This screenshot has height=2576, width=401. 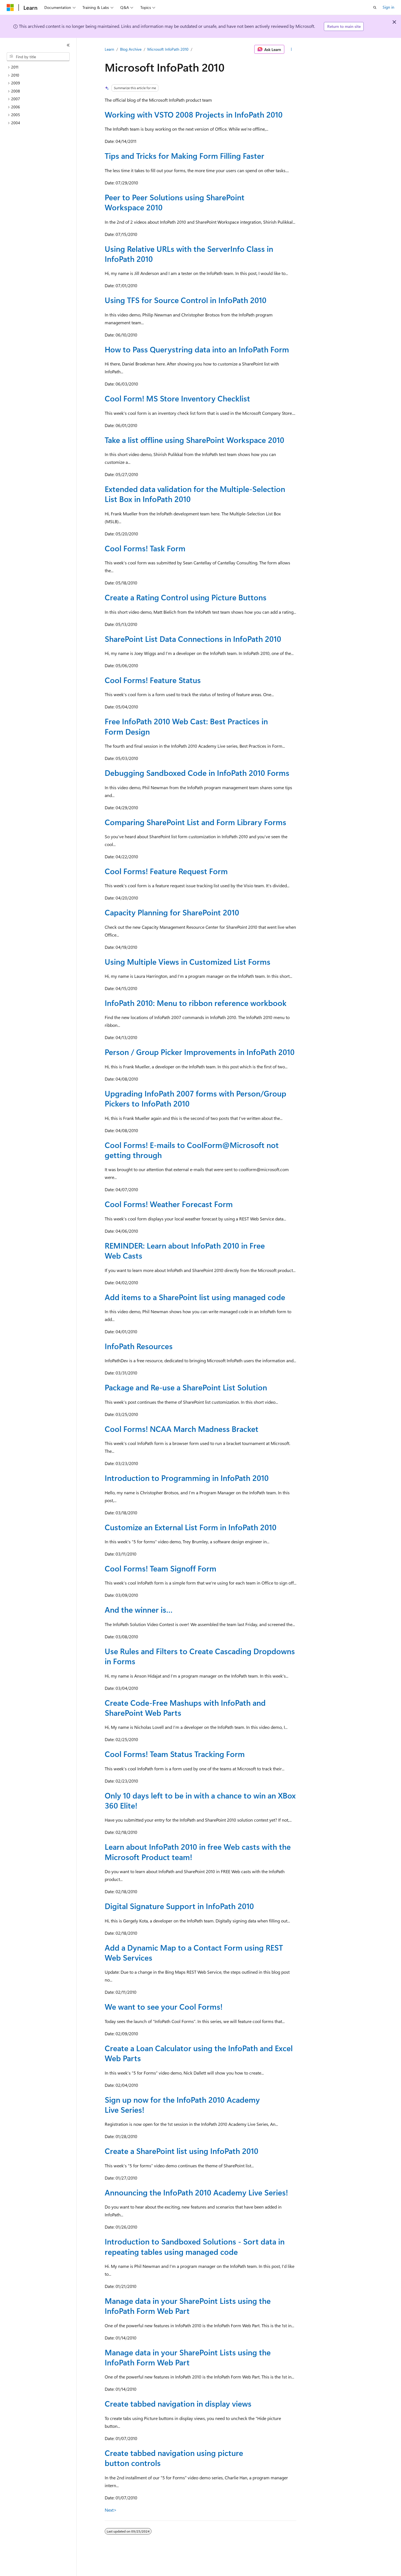 I want to click on [combobox], so click(x=38, y=56).